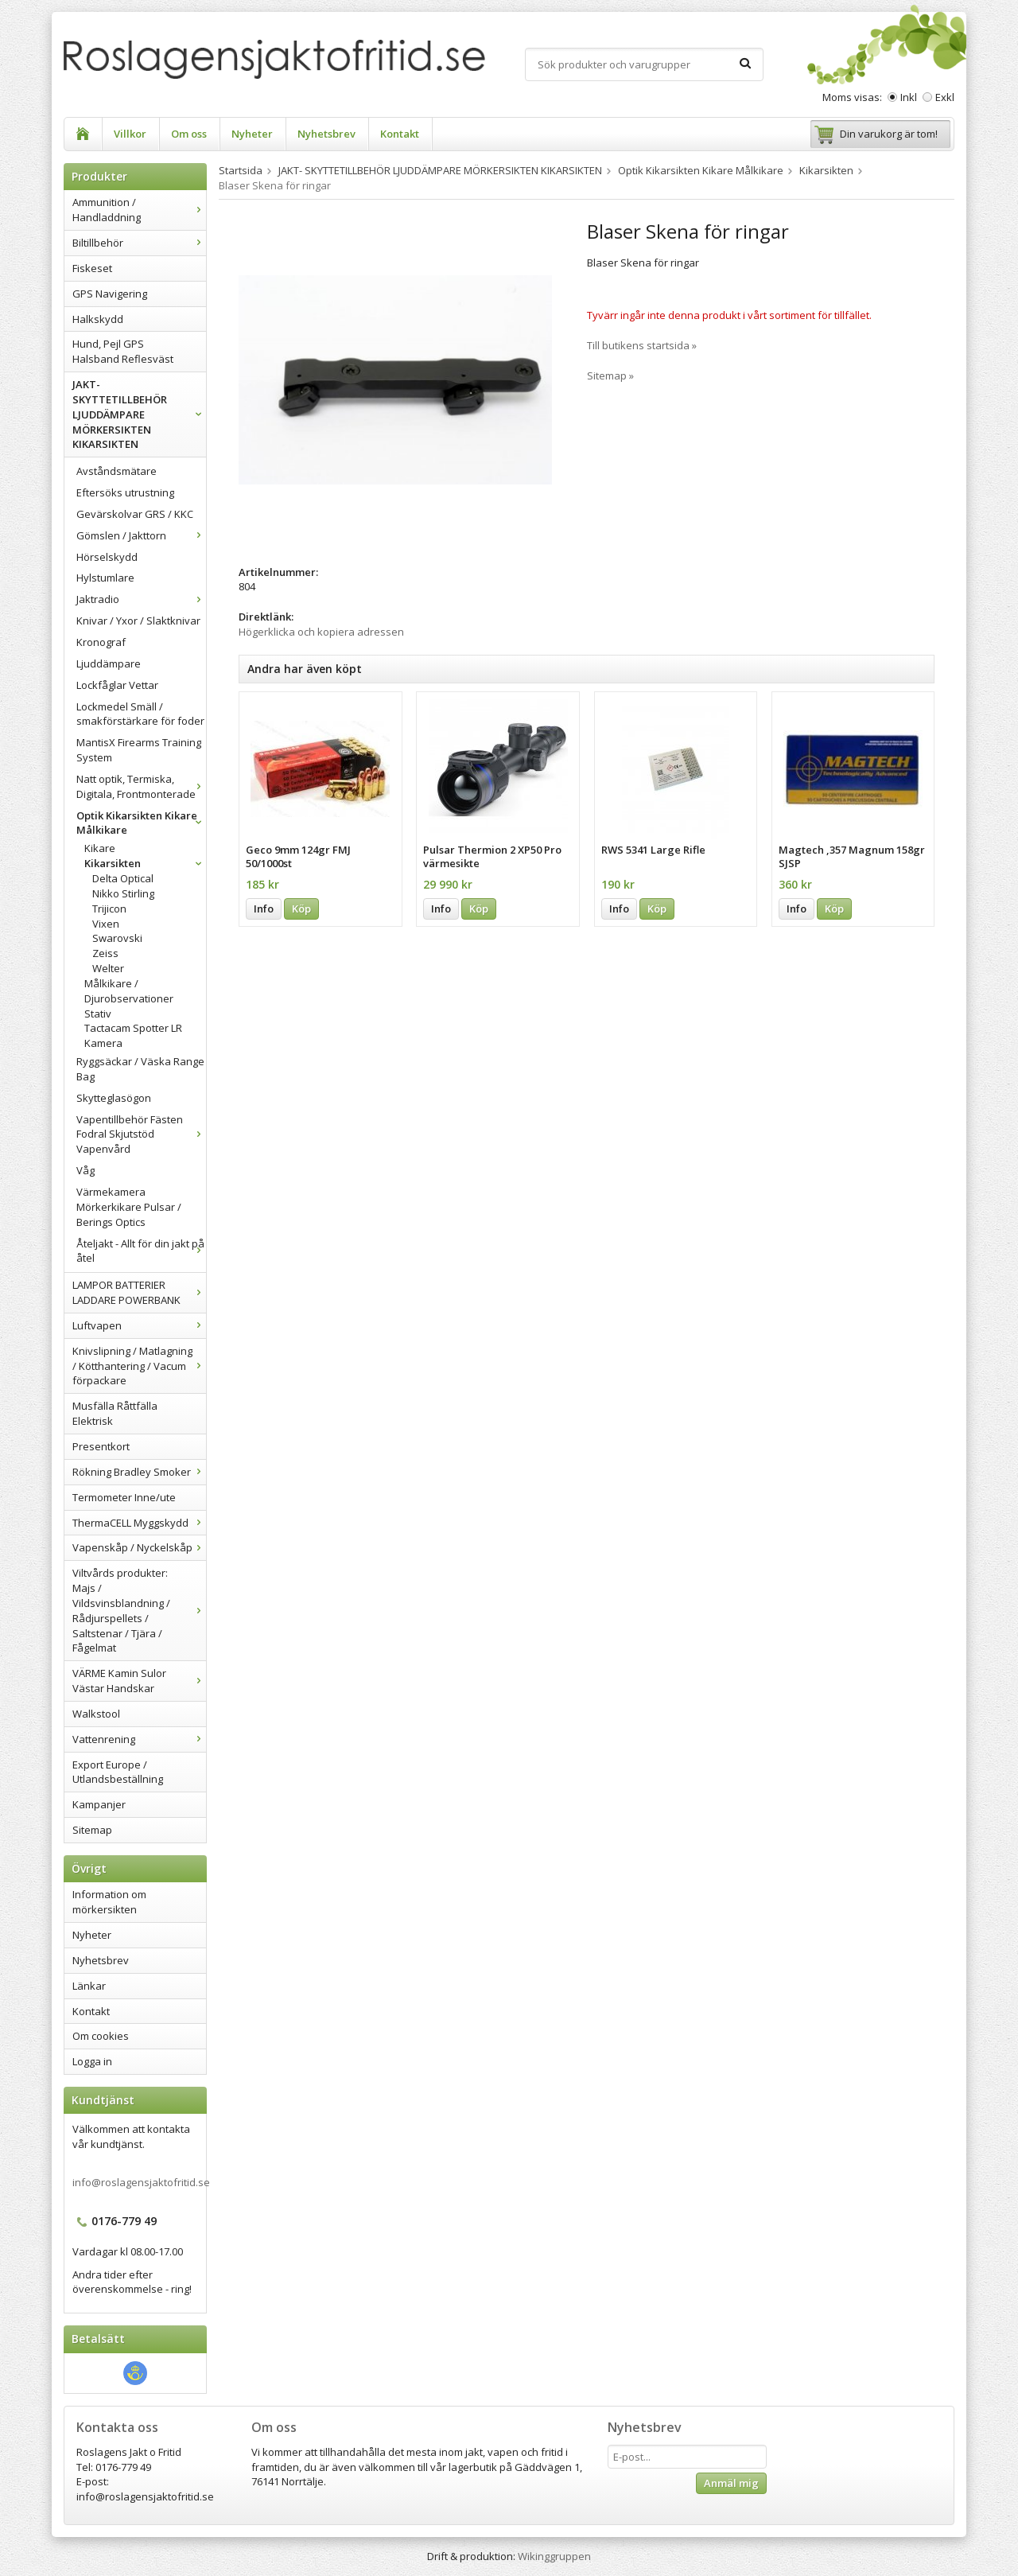 This screenshot has height=2576, width=1018. I want to click on Musfälla Råttfälla Elektrisk, so click(114, 1413).